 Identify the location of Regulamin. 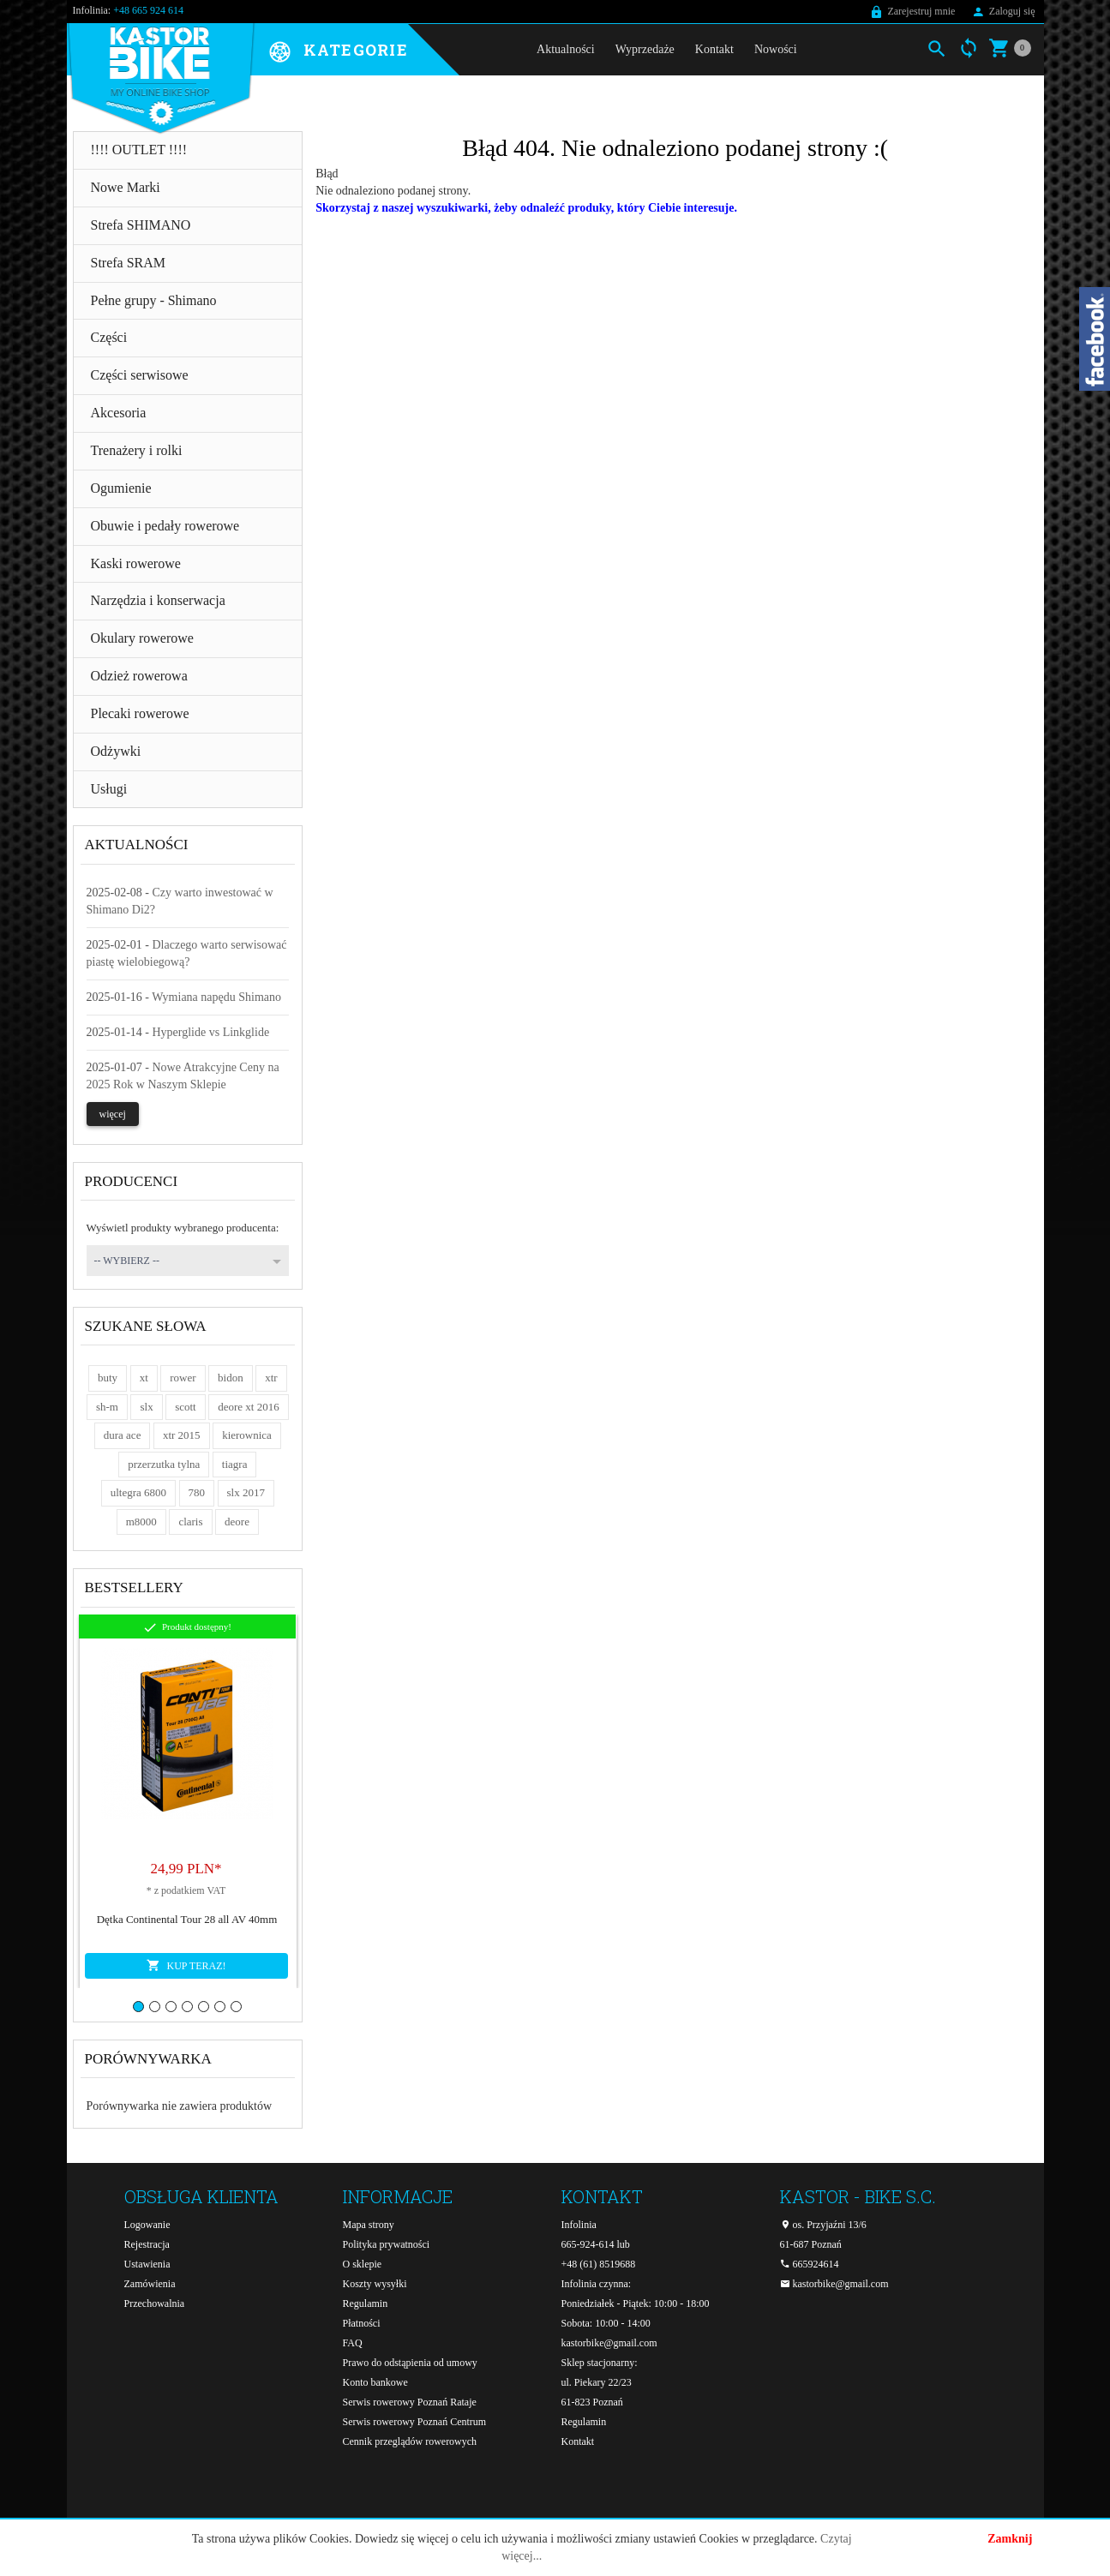
(365, 2303).